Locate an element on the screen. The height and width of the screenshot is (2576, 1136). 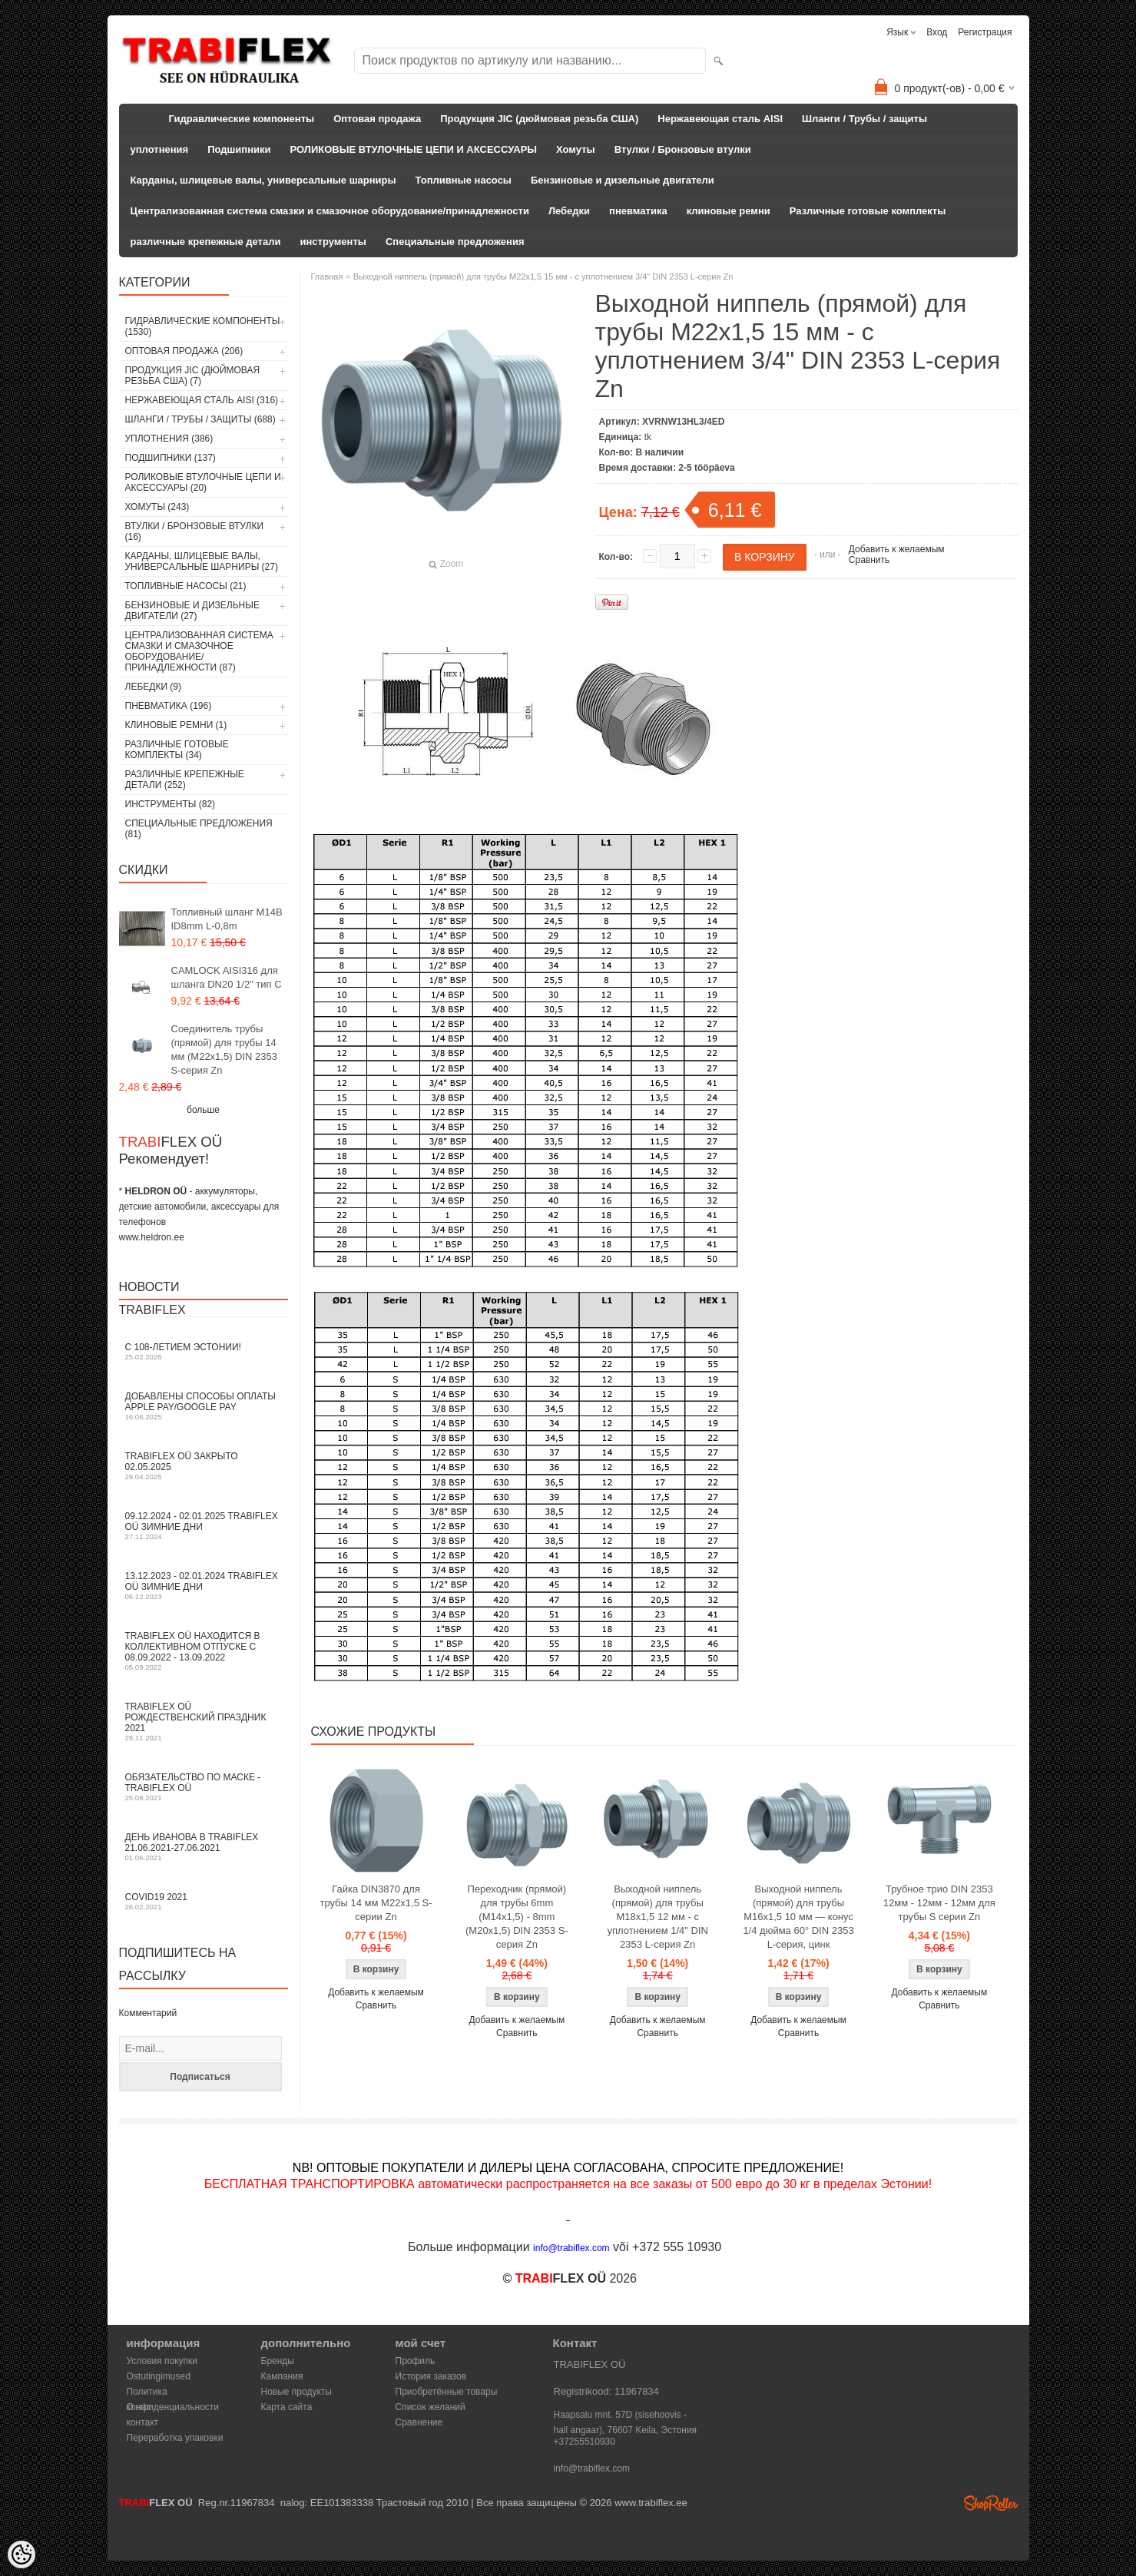
пневматика is located at coordinates (638, 211).